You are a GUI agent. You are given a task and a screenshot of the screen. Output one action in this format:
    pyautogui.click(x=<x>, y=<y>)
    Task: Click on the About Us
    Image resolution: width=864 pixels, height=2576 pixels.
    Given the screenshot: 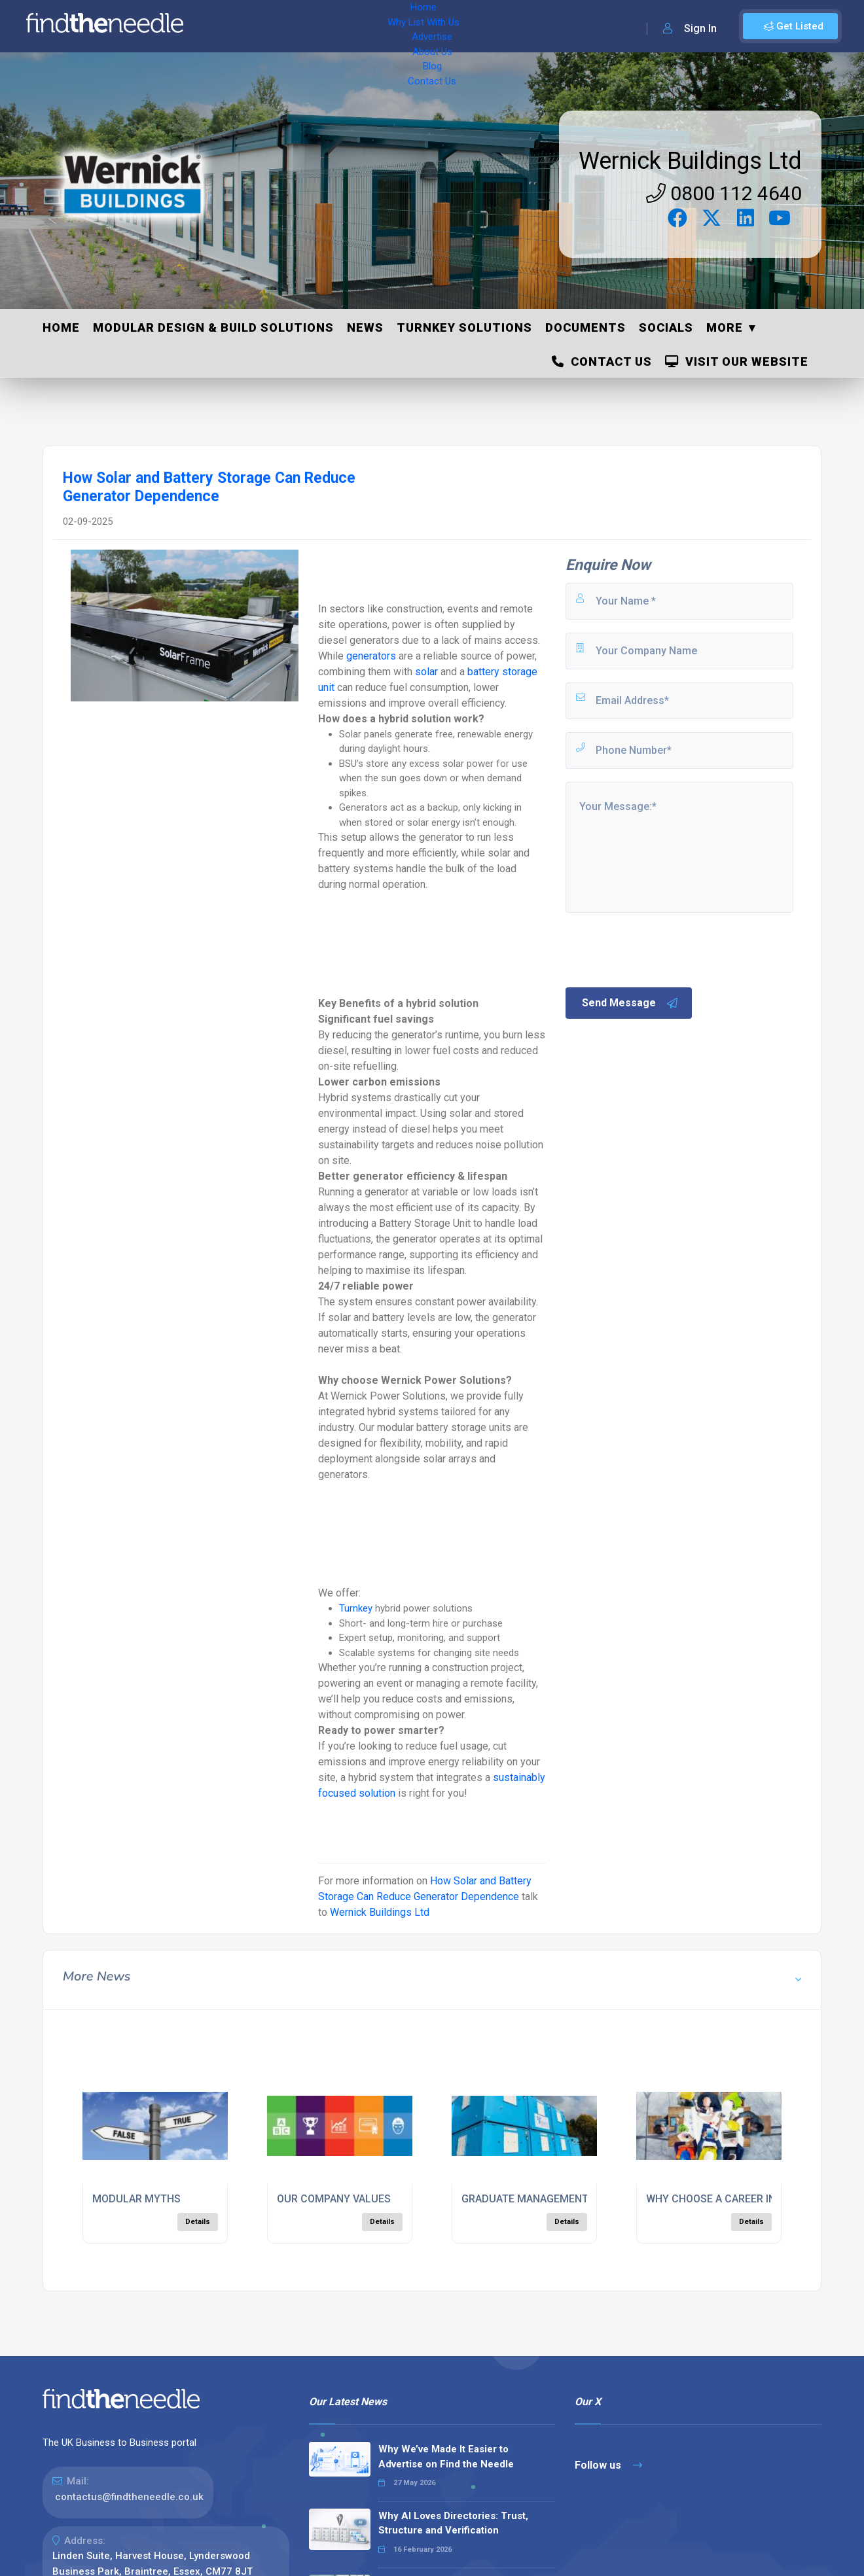 What is the action you would take?
    pyautogui.click(x=431, y=26)
    